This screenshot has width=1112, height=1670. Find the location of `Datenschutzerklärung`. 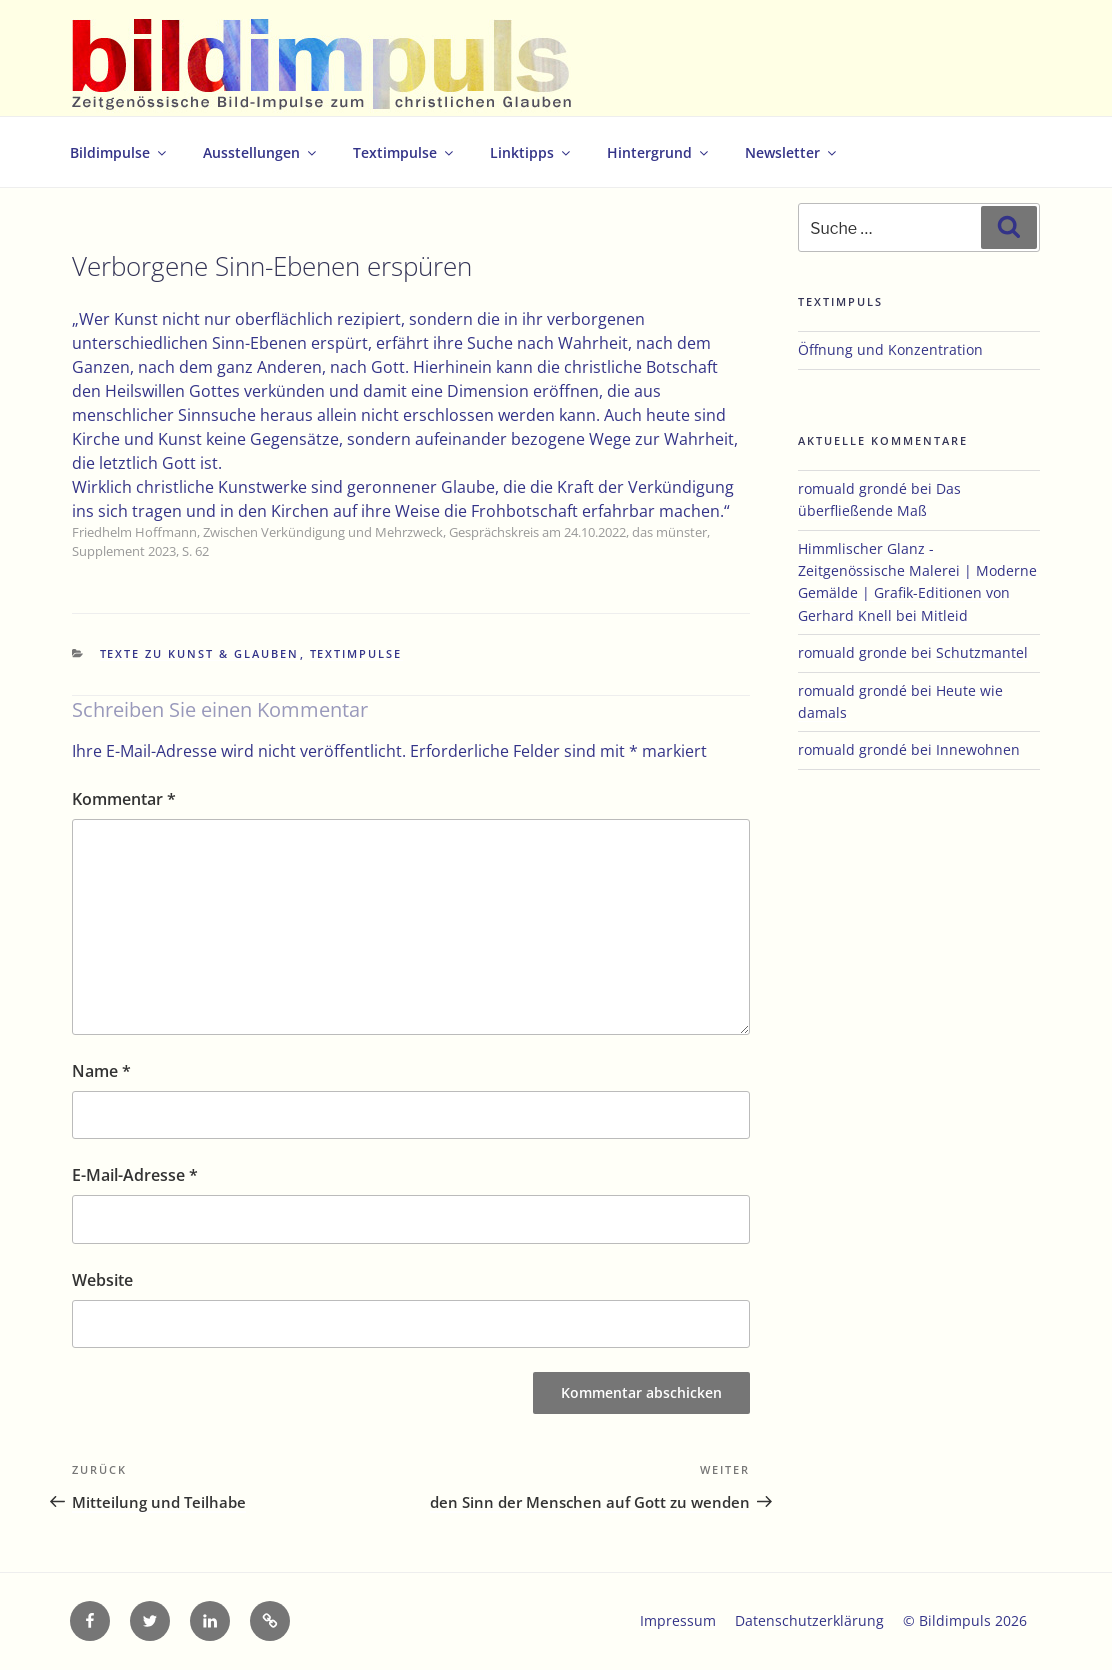

Datenschutzerklärung is located at coordinates (809, 1620).